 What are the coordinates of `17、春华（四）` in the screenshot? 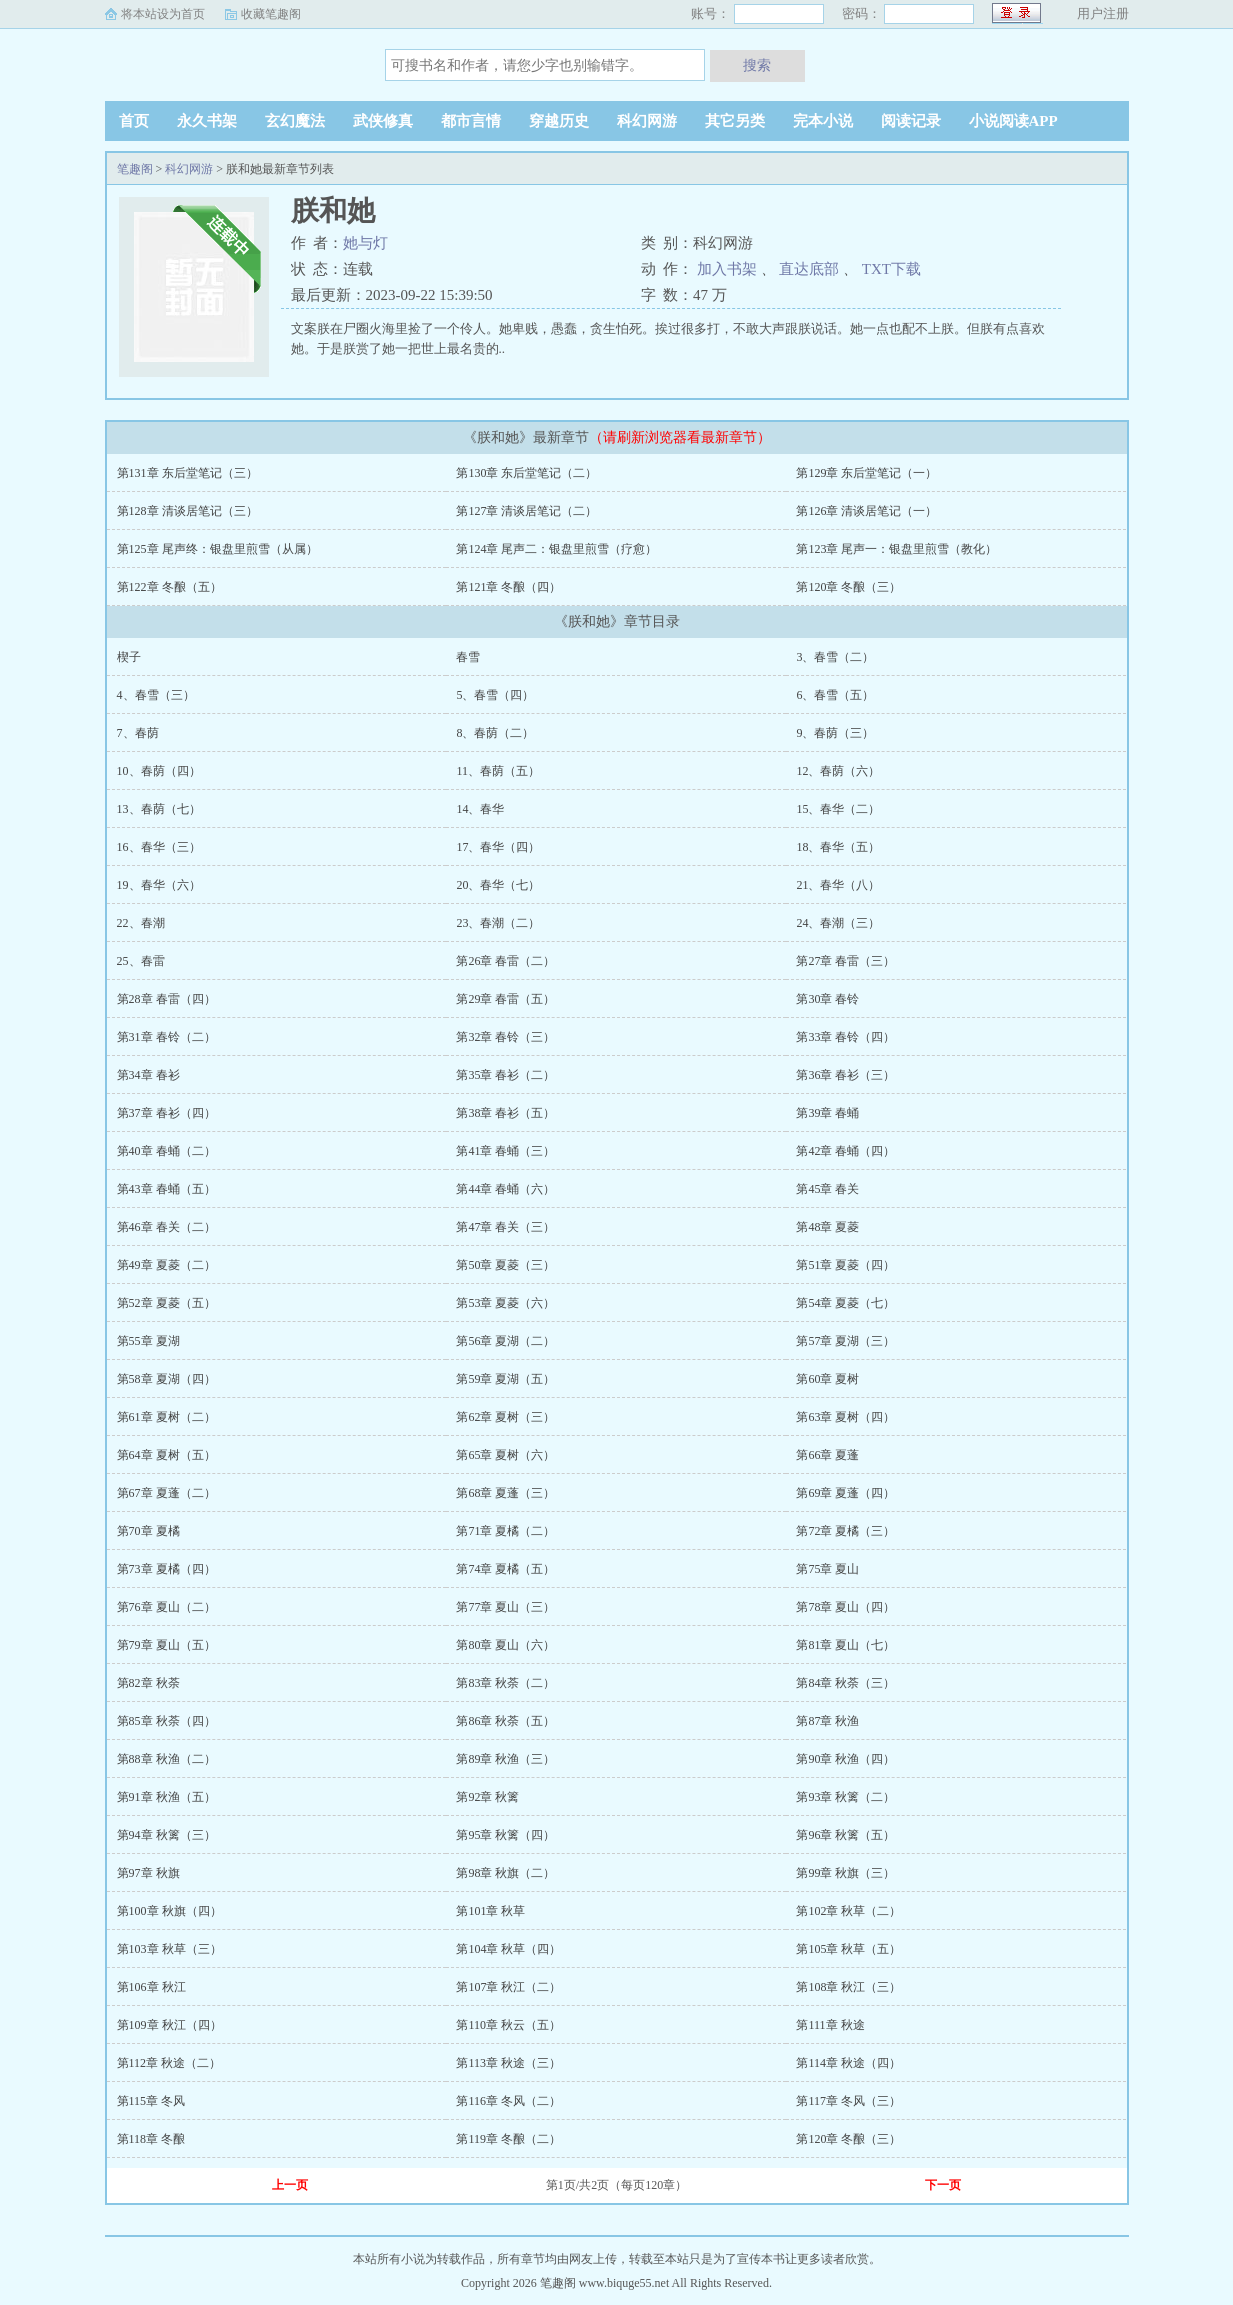 It's located at (498, 847).